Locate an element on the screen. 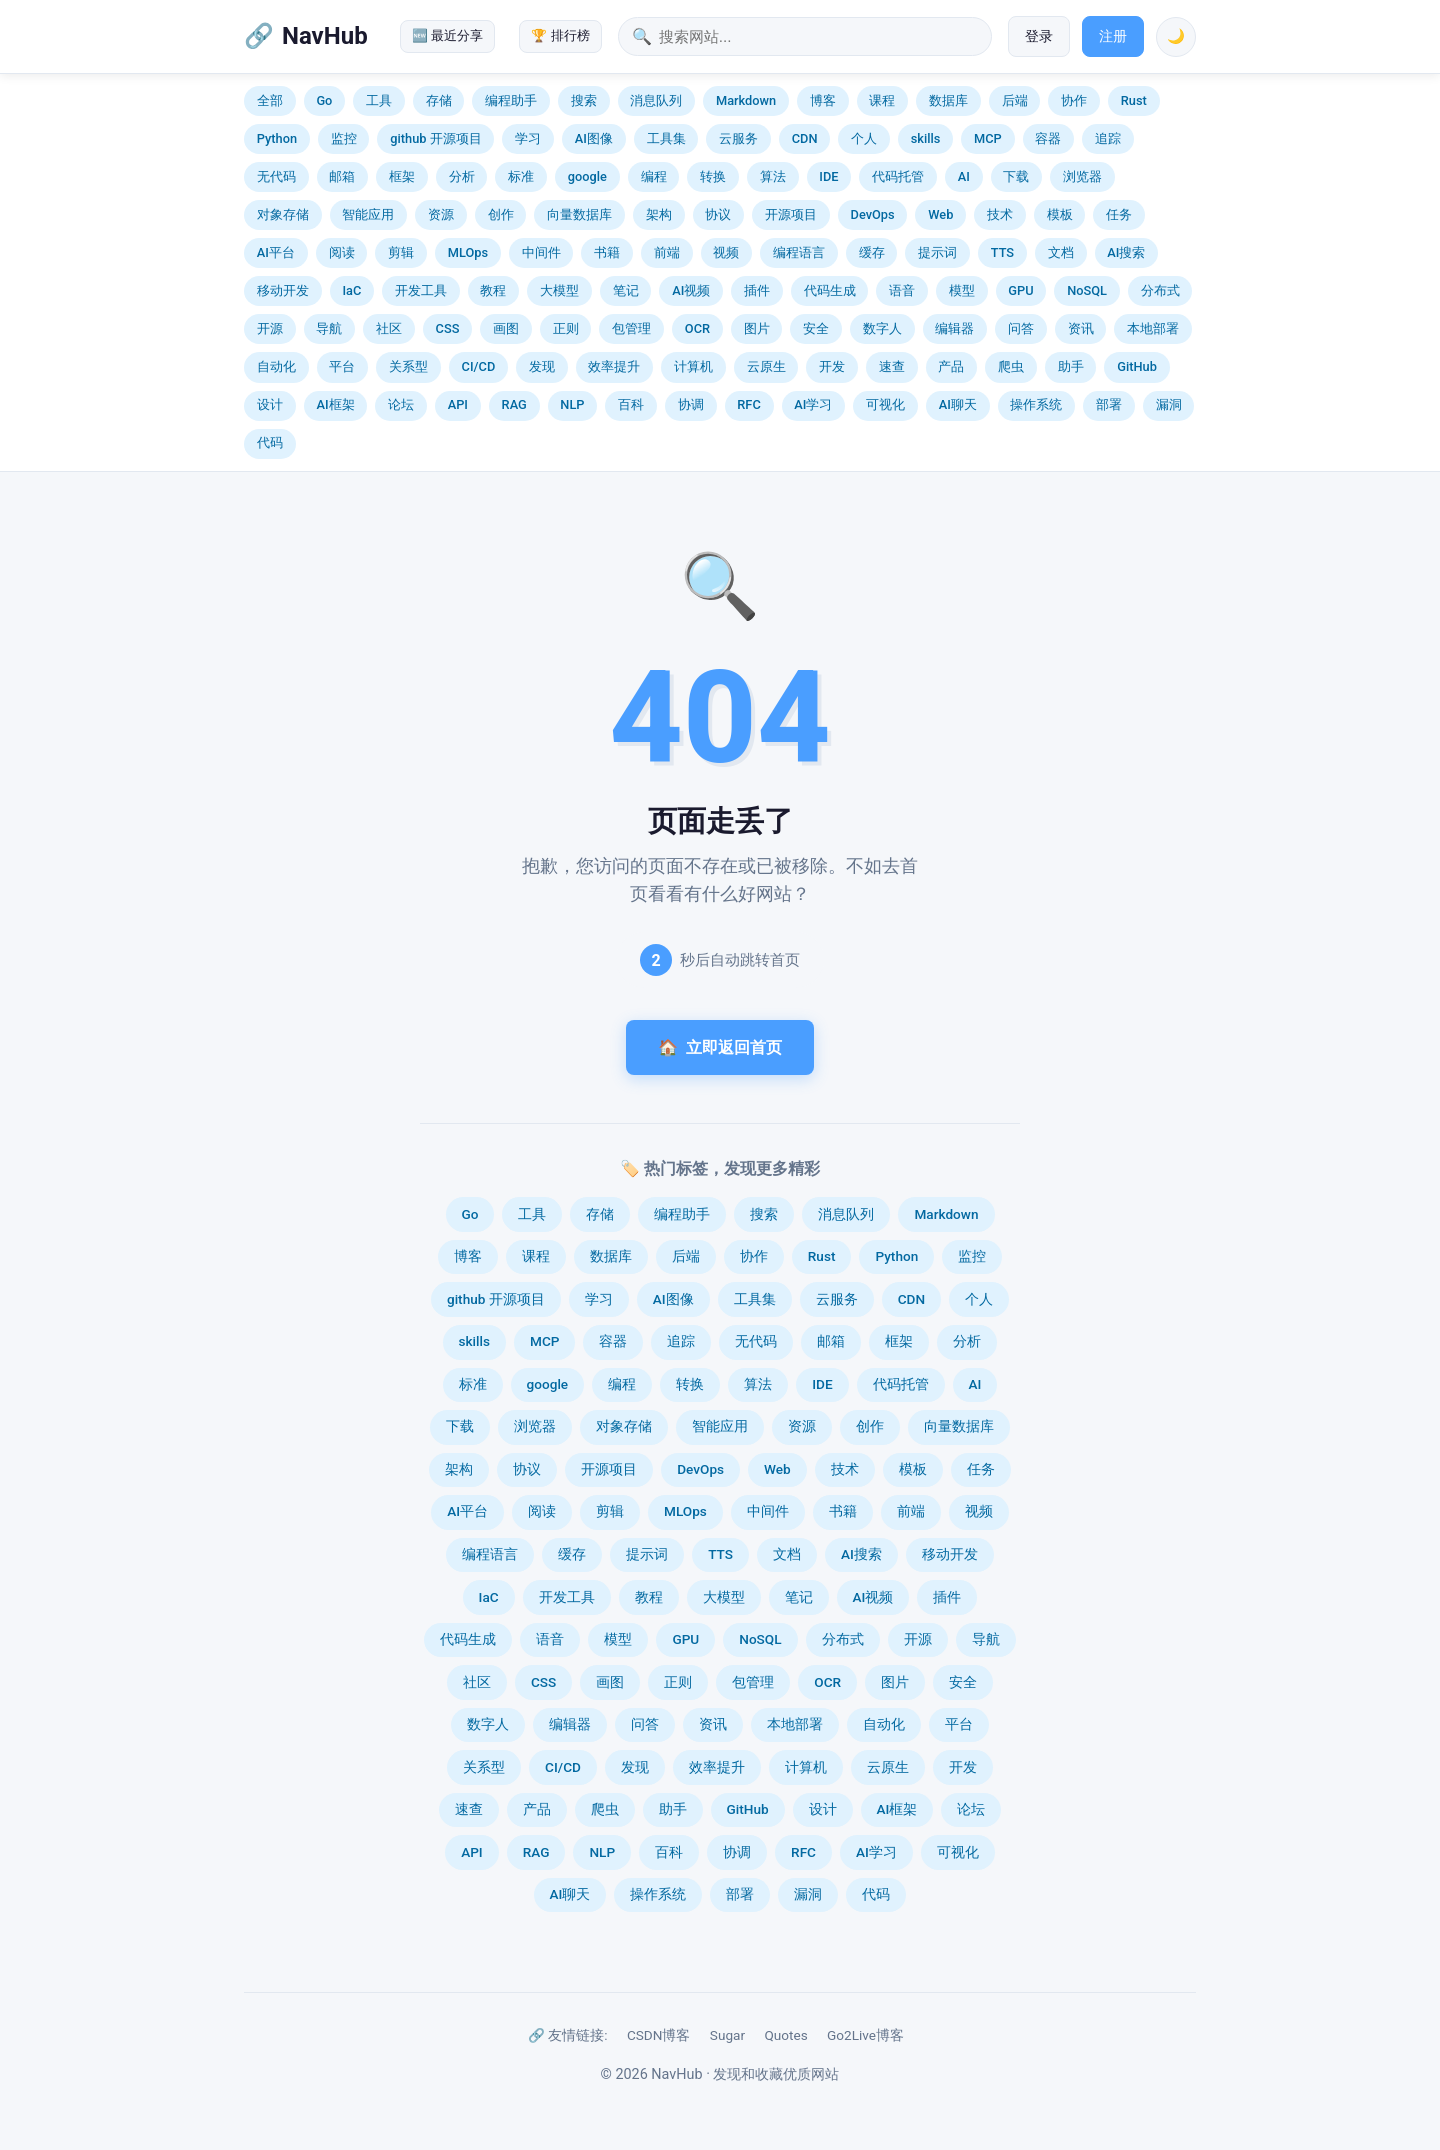  开源项目 is located at coordinates (791, 214).